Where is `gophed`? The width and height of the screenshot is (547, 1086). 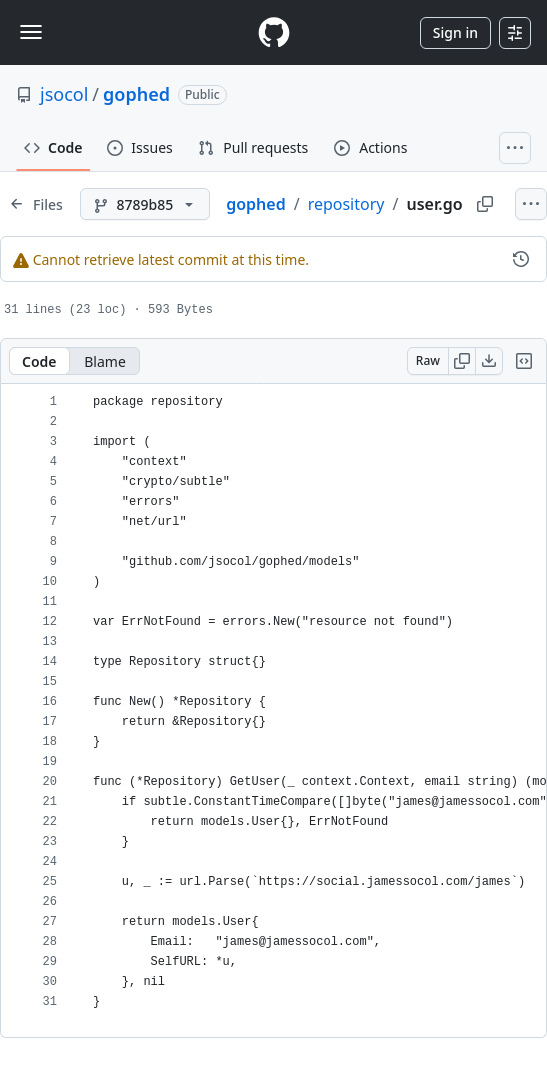
gophed is located at coordinates (136, 94).